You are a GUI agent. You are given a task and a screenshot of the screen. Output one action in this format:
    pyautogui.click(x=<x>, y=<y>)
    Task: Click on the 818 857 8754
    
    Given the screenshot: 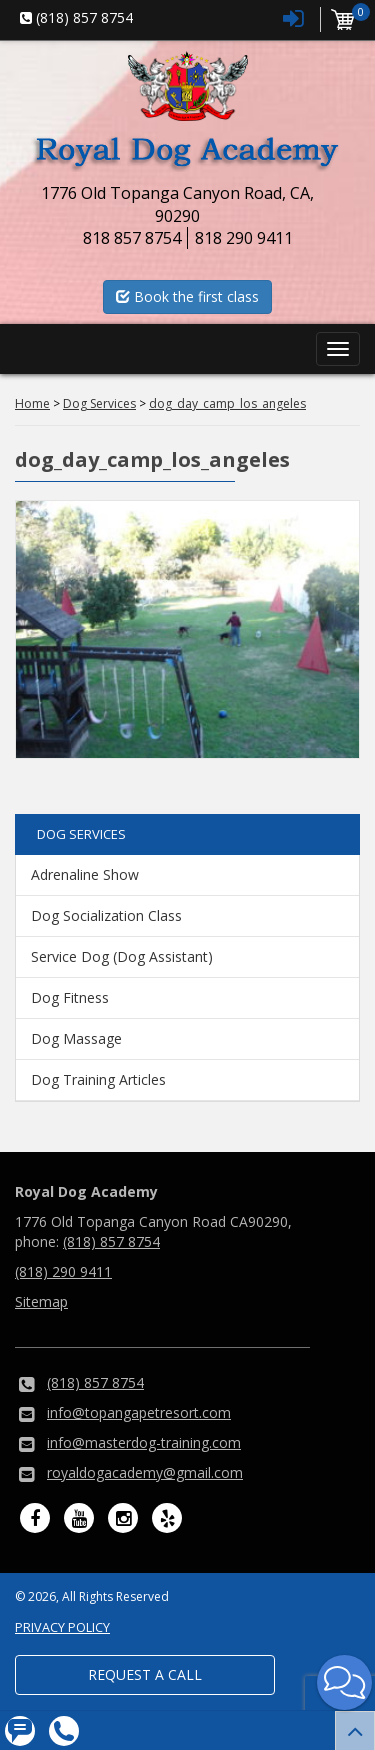 What is the action you would take?
    pyautogui.click(x=132, y=238)
    